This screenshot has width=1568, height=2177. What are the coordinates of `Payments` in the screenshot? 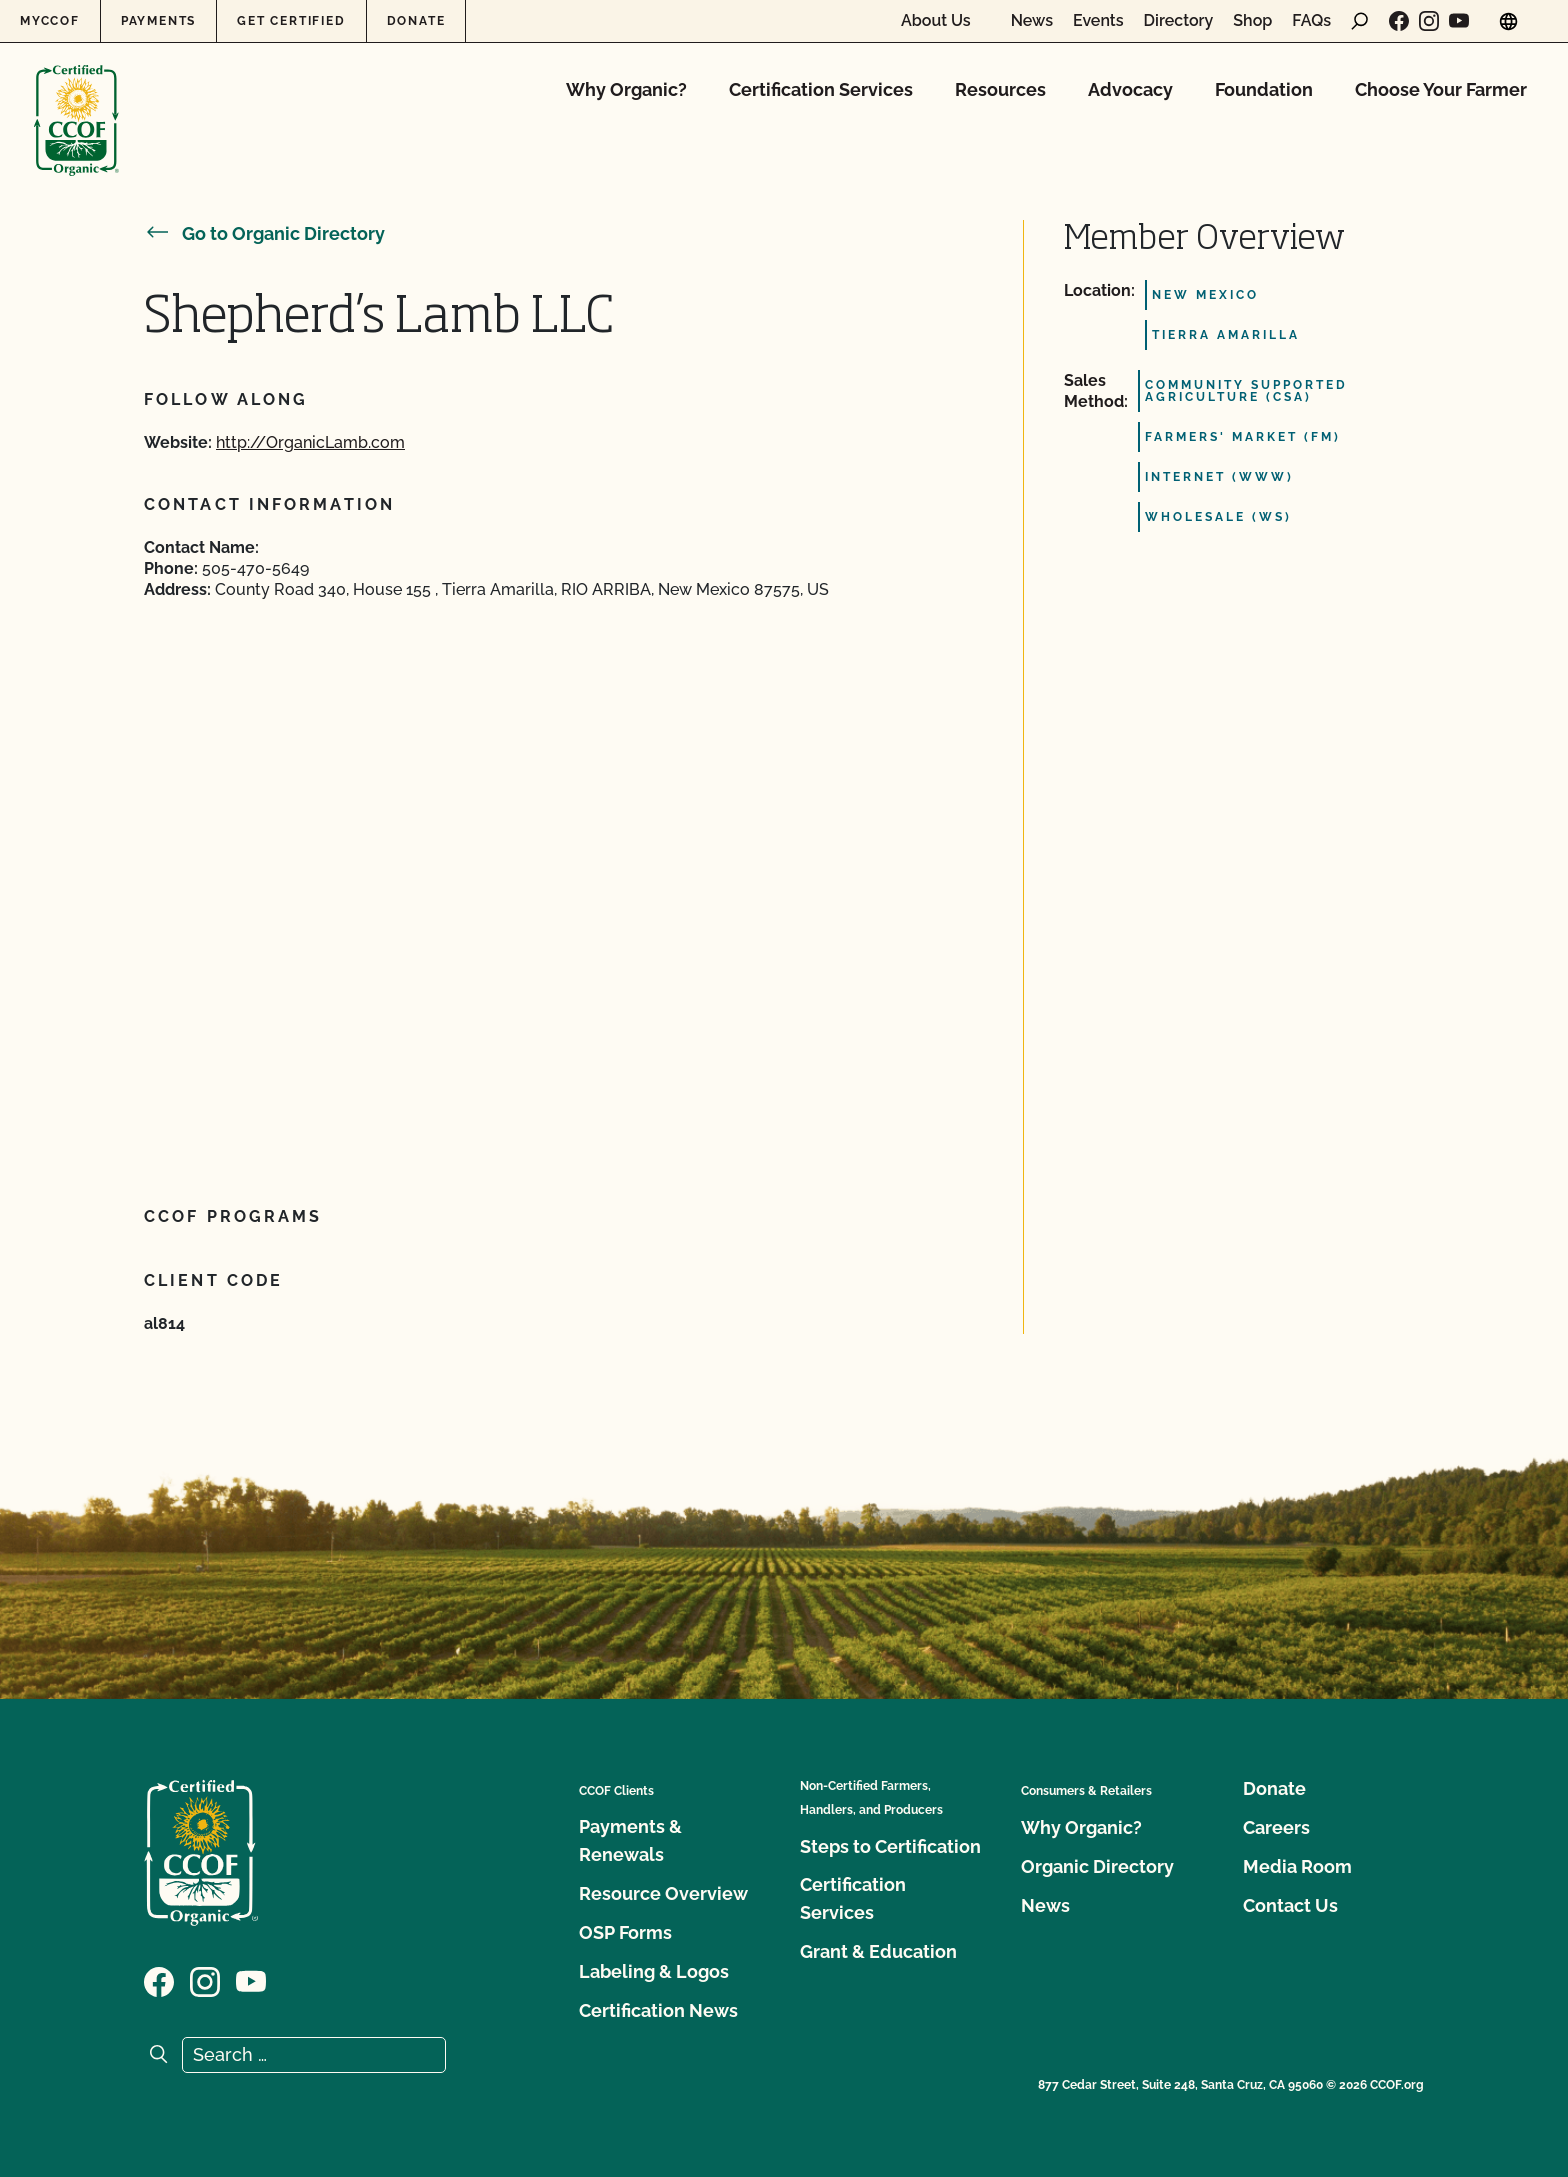 It's located at (158, 21).